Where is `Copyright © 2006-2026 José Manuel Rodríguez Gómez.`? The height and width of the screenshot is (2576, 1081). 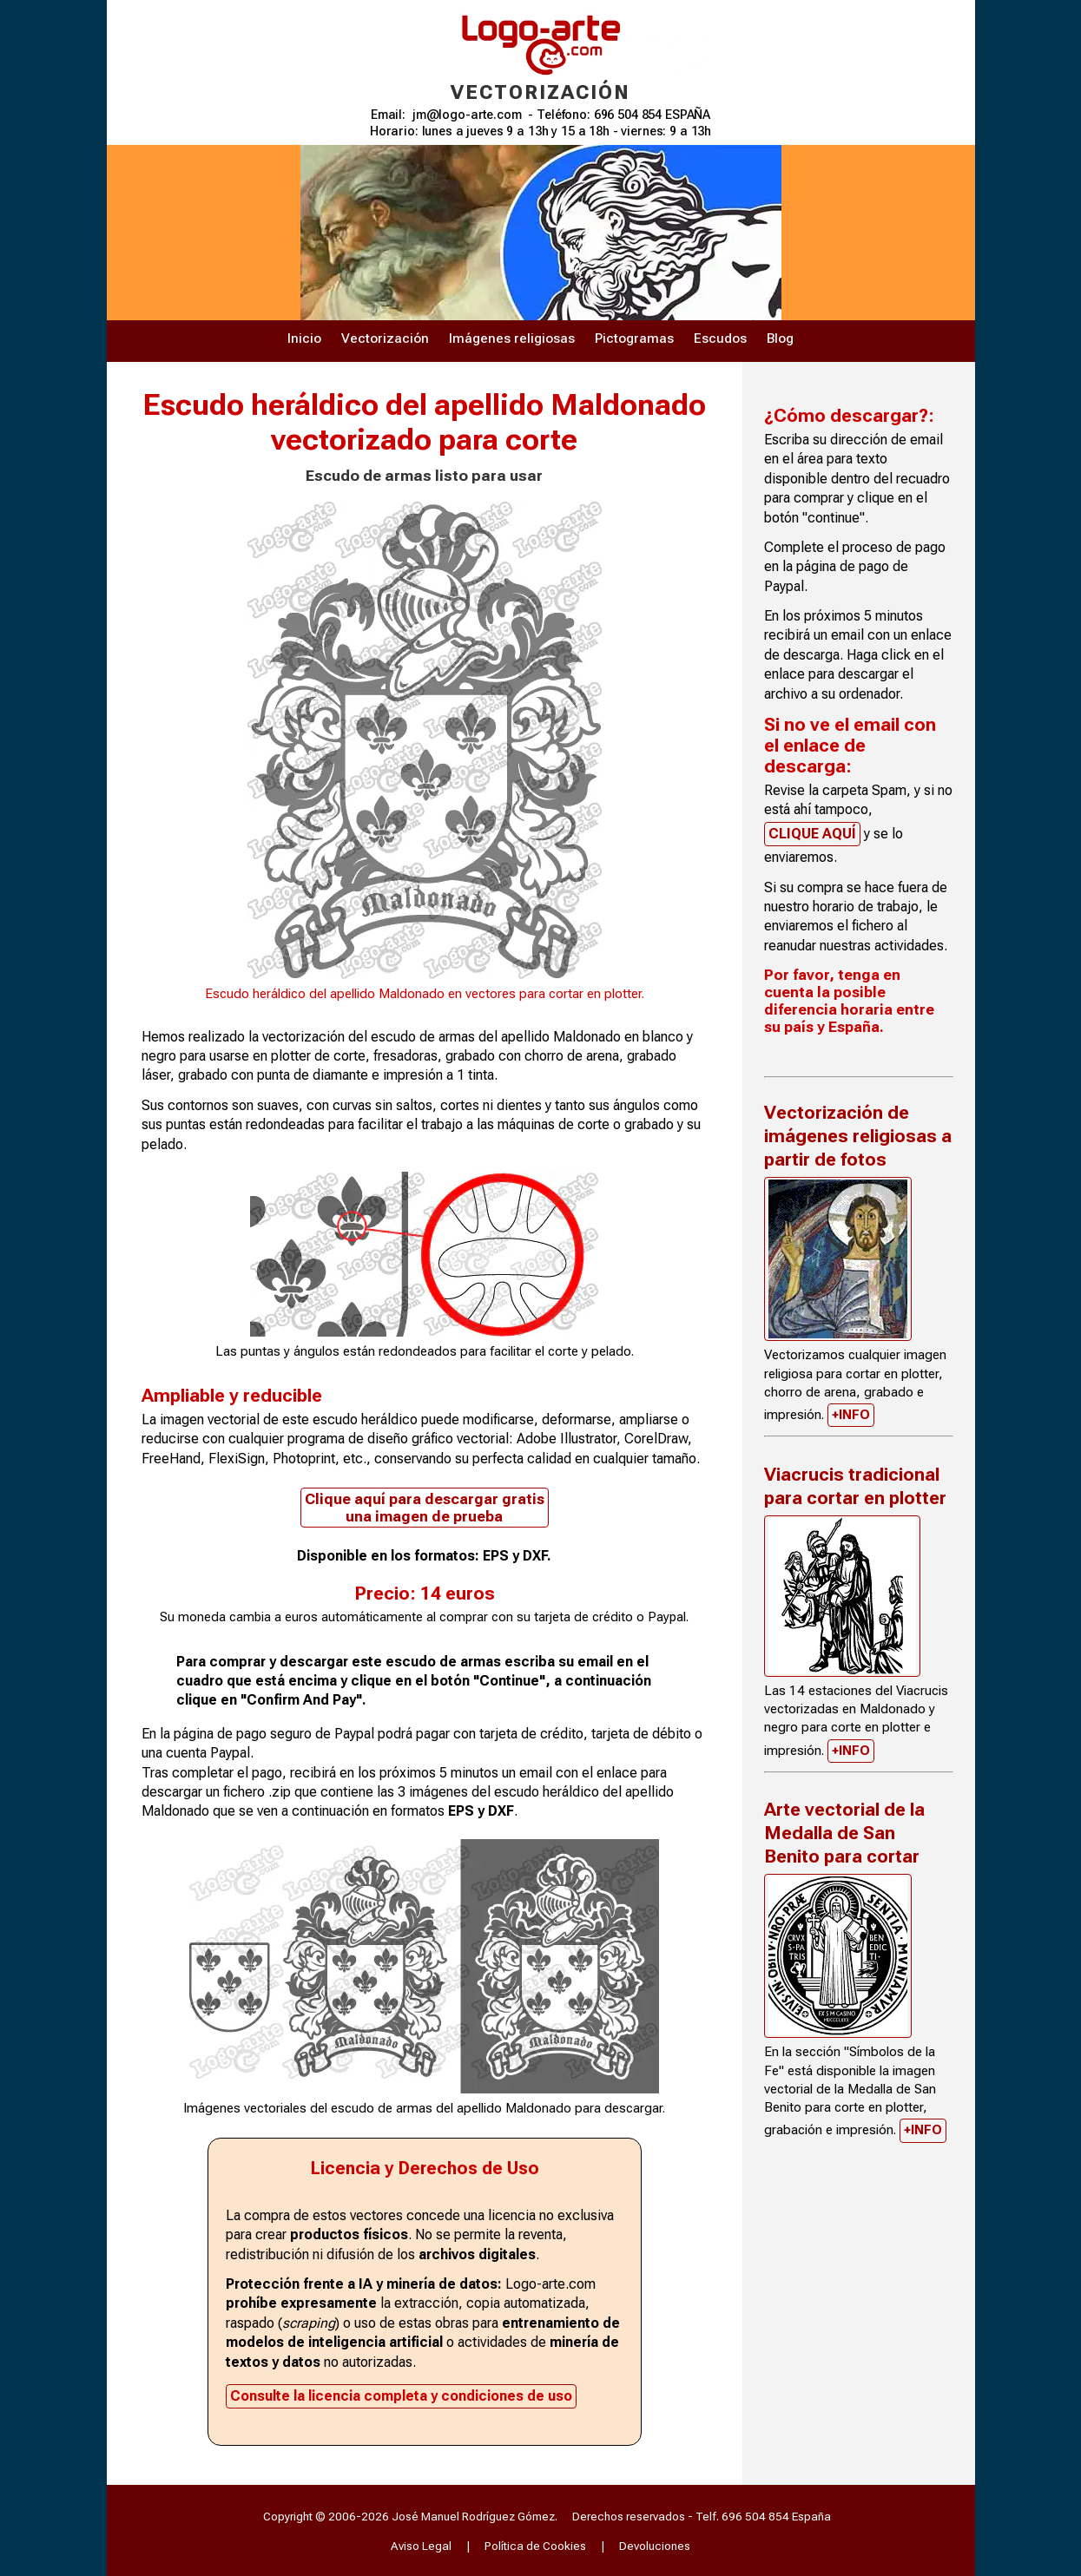 Copyright © 2006-2026 José Manuel Rodríguez Gómez. is located at coordinates (410, 2516).